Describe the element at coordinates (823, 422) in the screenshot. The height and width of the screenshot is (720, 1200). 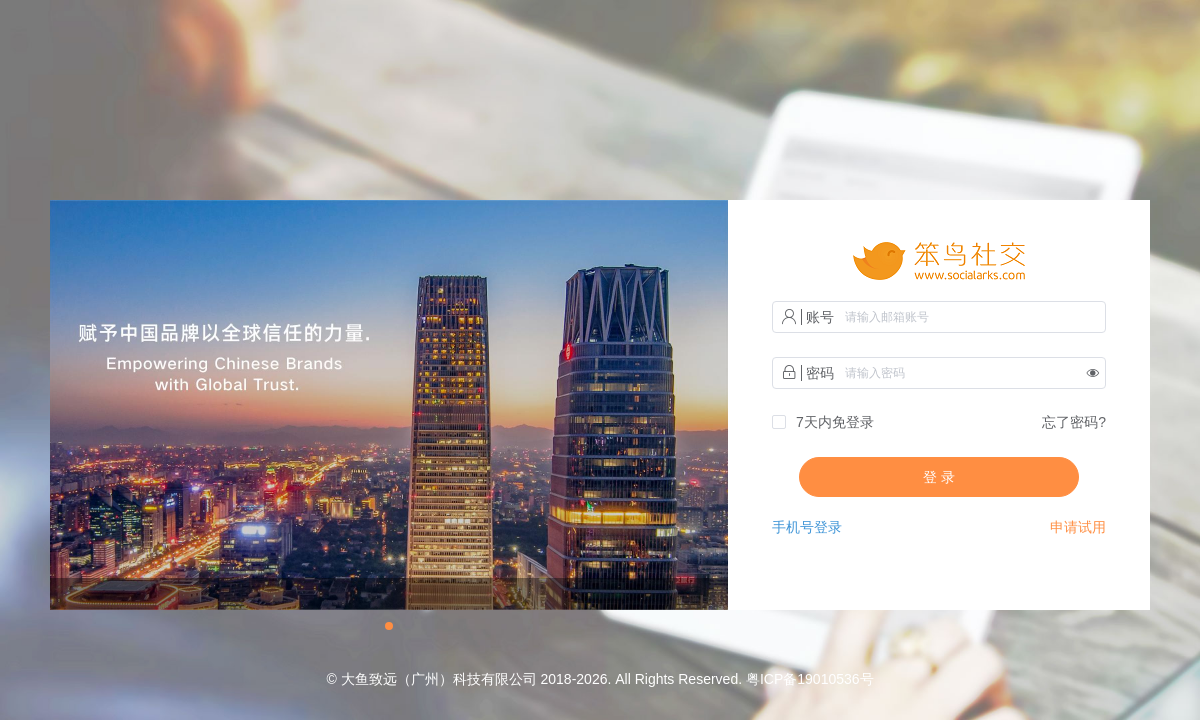
I see `[checkbox]` at that location.